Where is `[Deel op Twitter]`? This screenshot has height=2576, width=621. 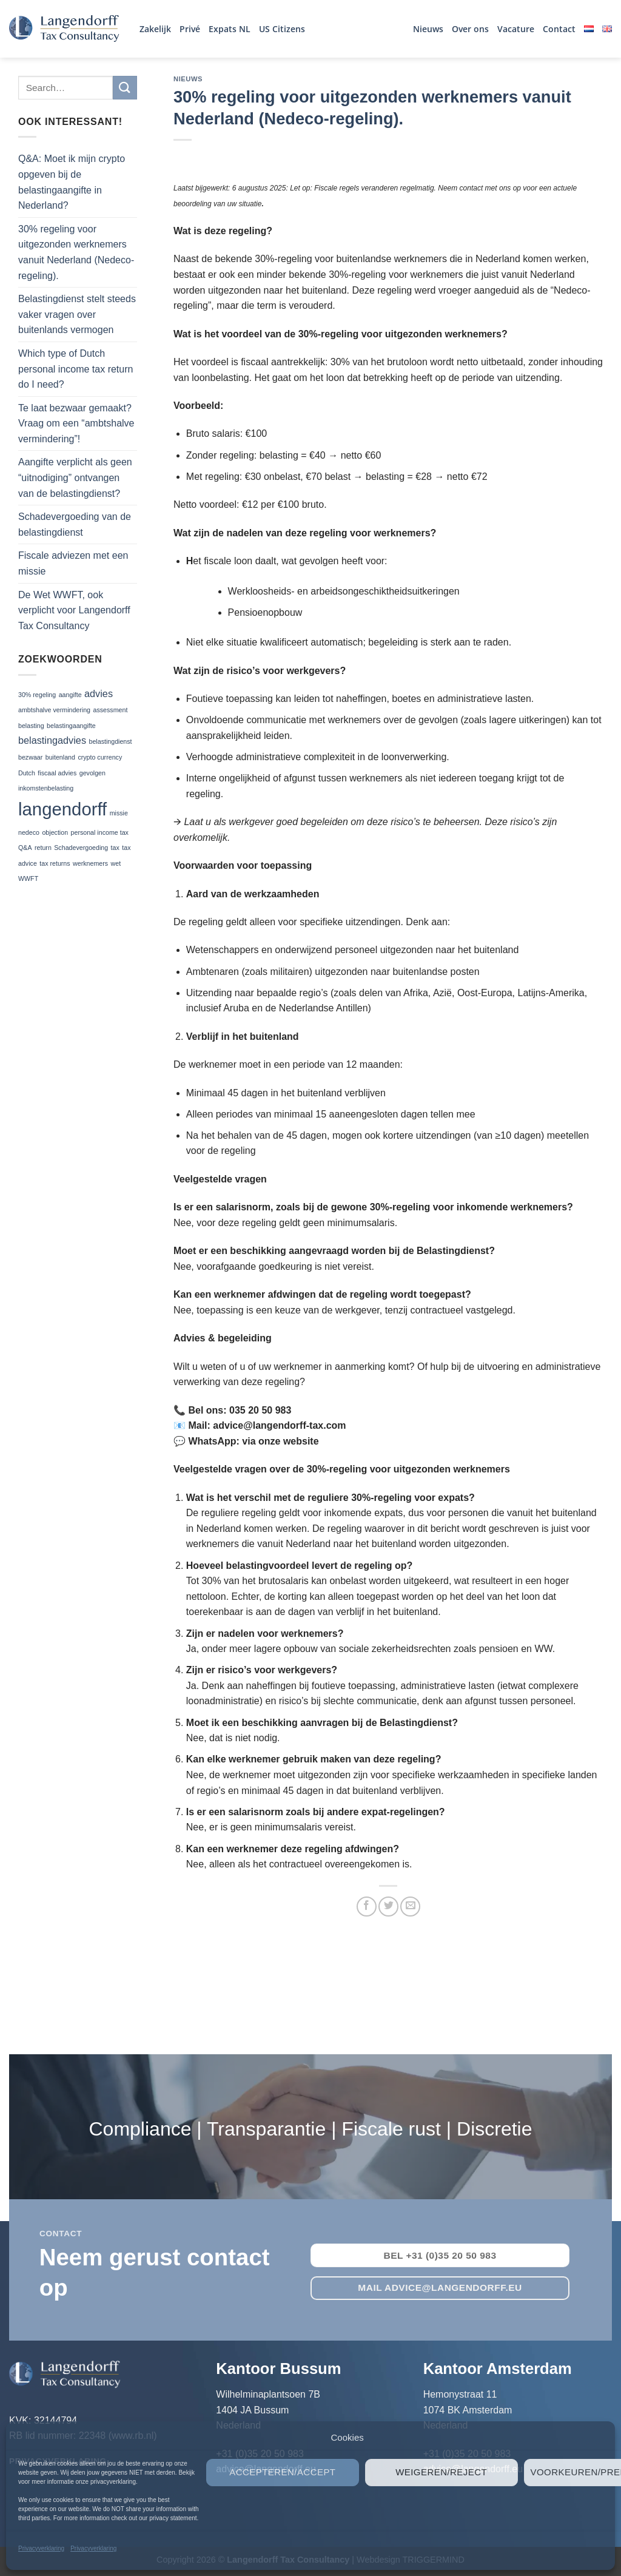 [Deel op Twitter] is located at coordinates (388, 1907).